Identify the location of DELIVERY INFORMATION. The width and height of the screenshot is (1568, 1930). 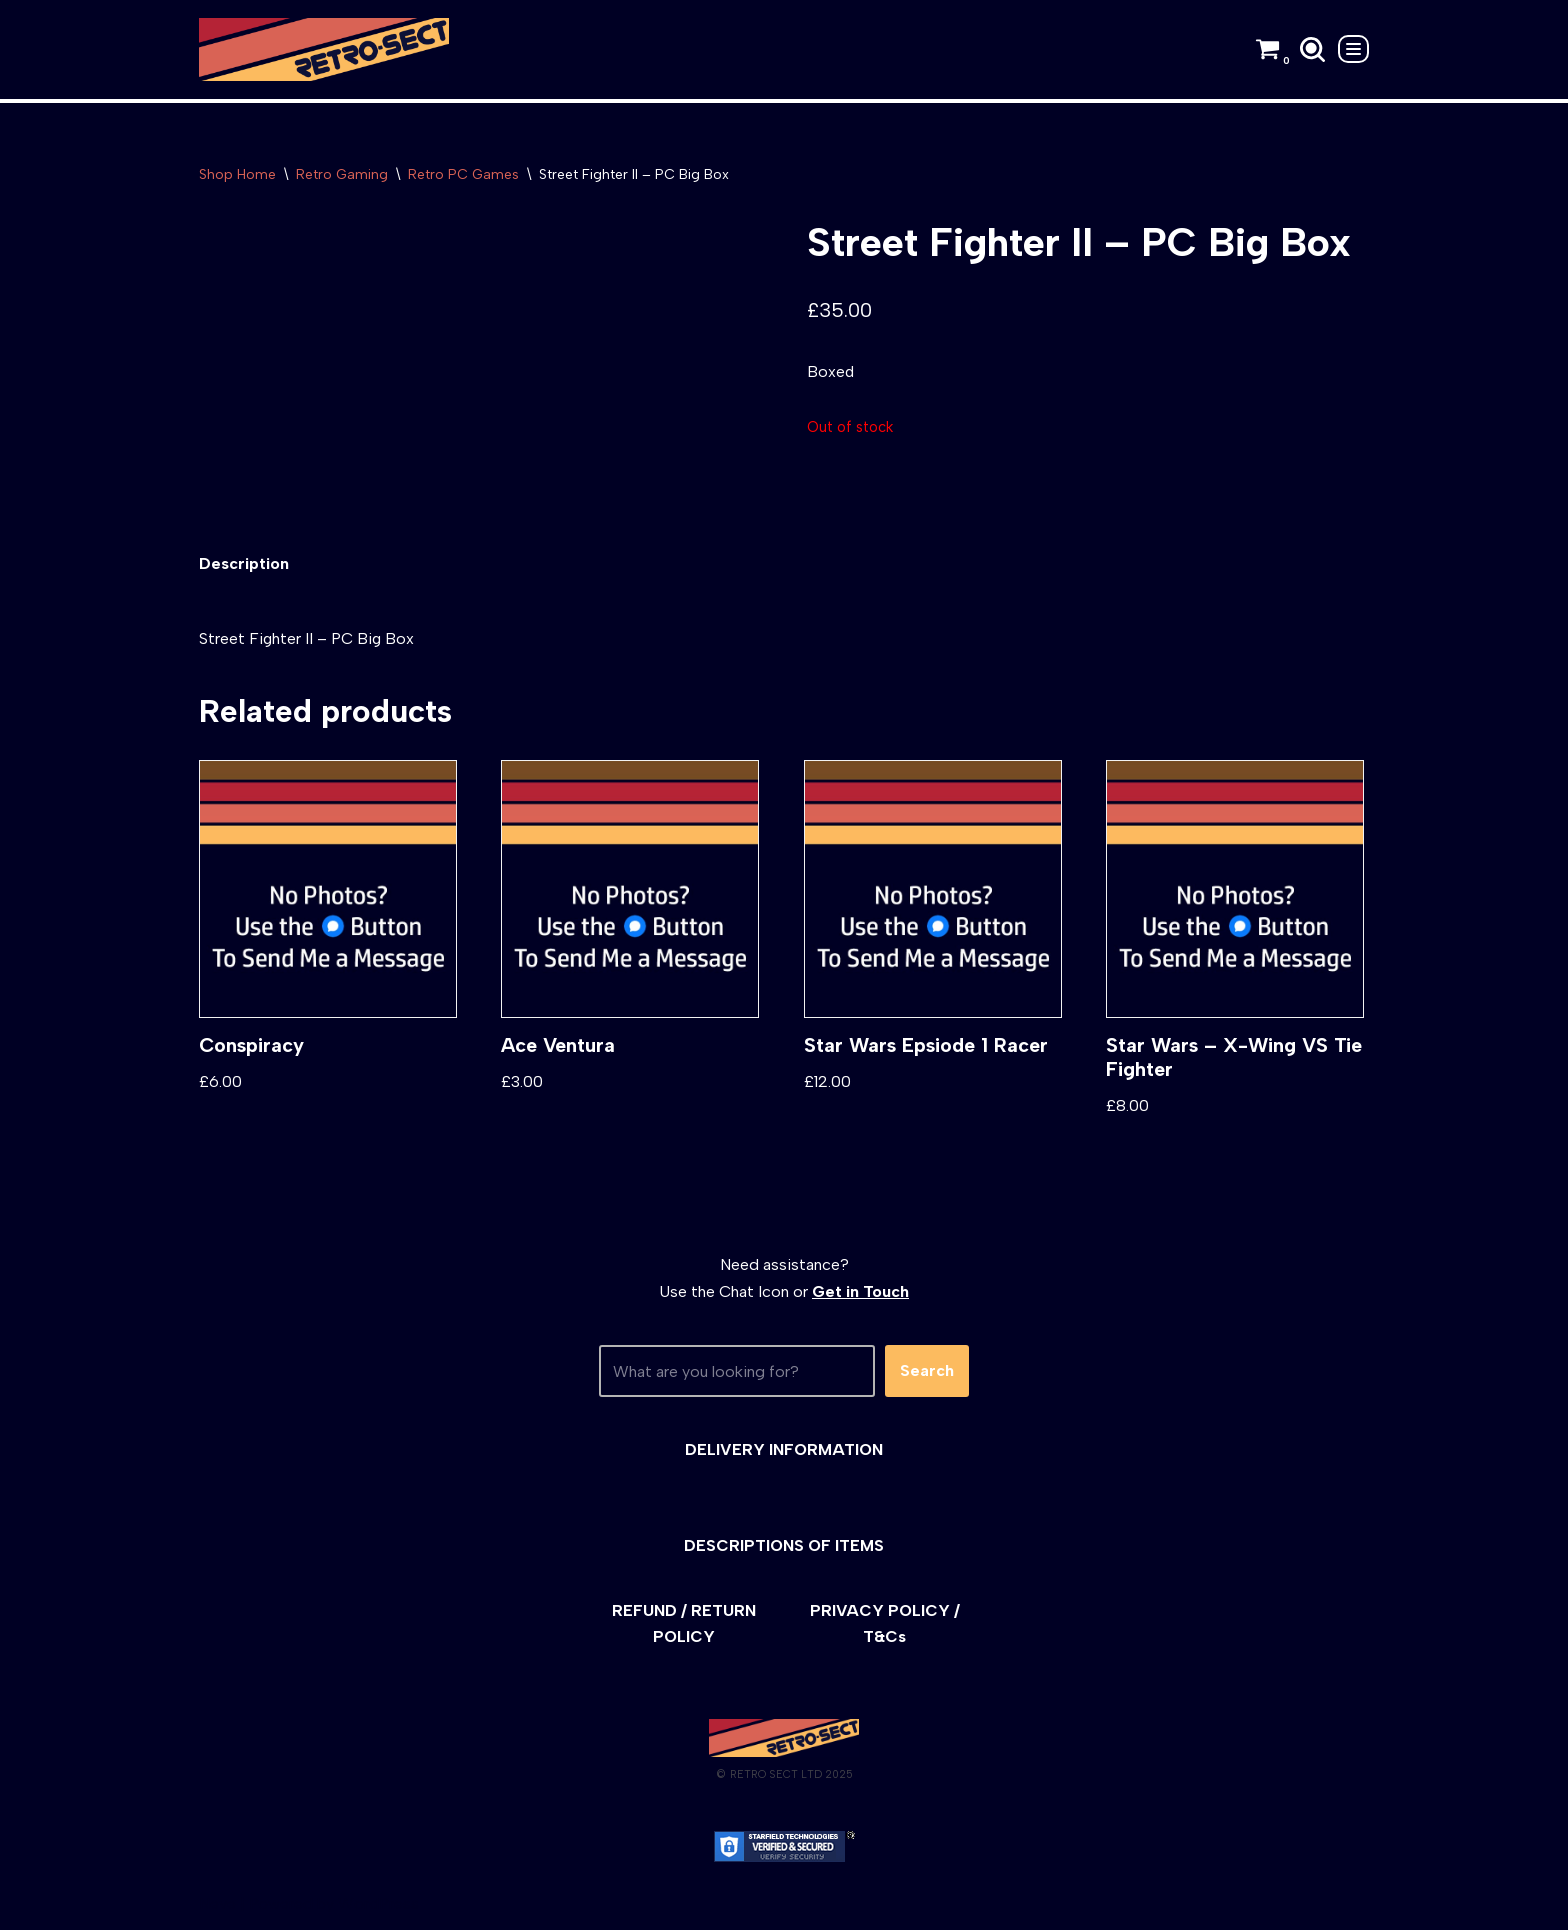
(784, 1450).